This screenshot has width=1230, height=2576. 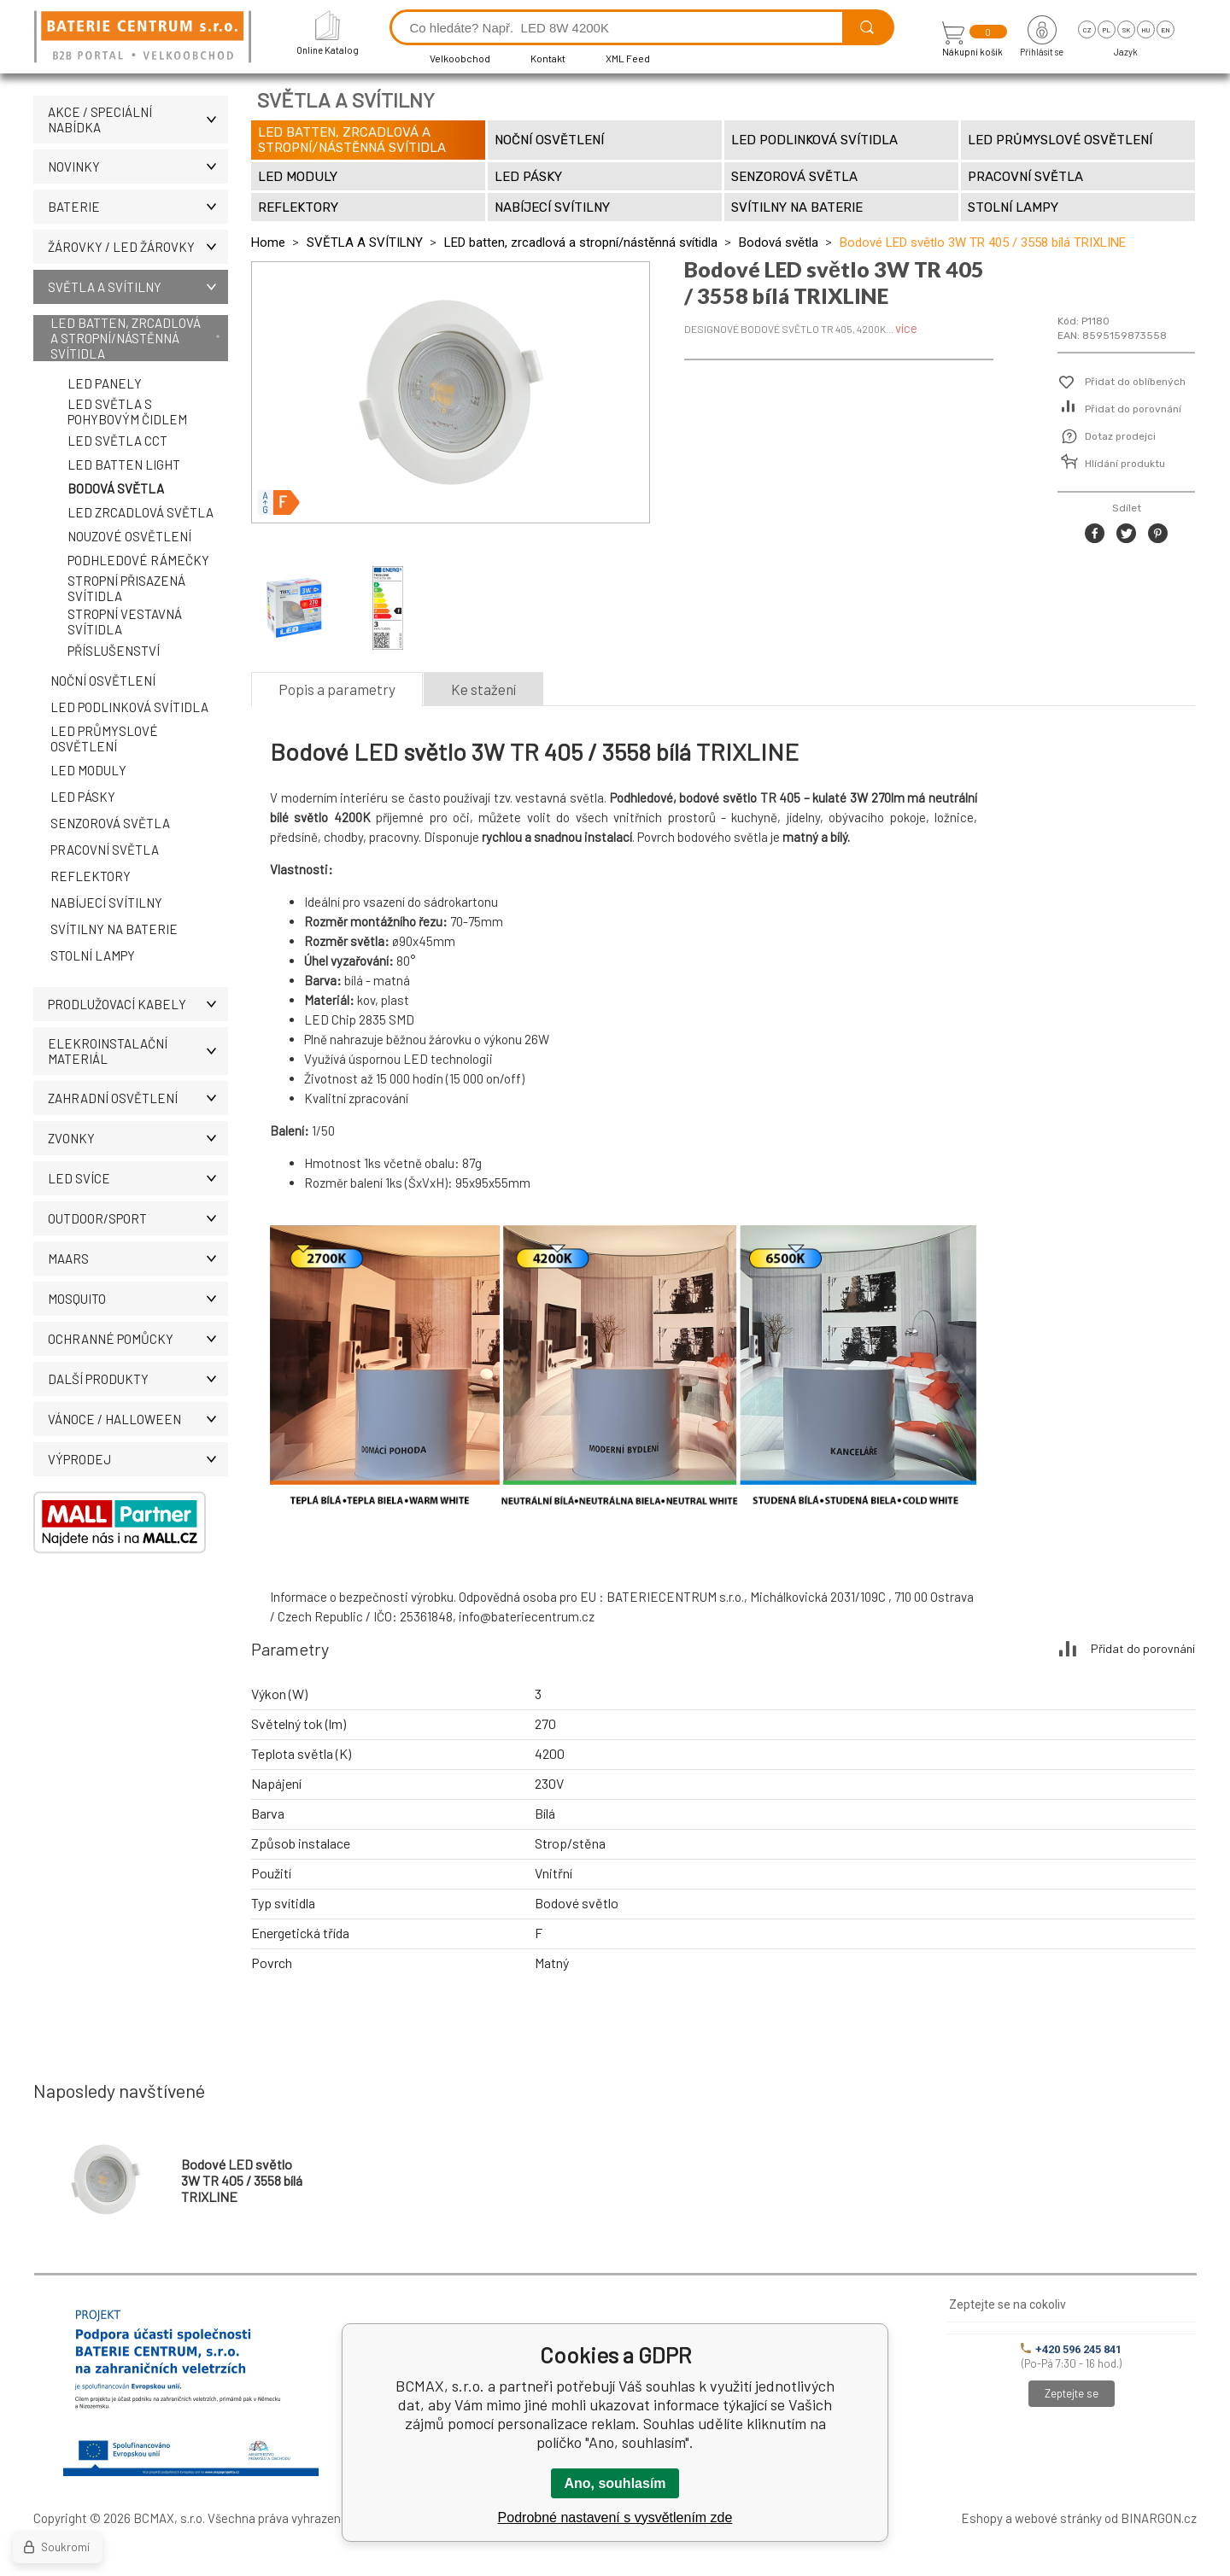 What do you see at coordinates (547, 58) in the screenshot?
I see `Kontakt` at bounding box center [547, 58].